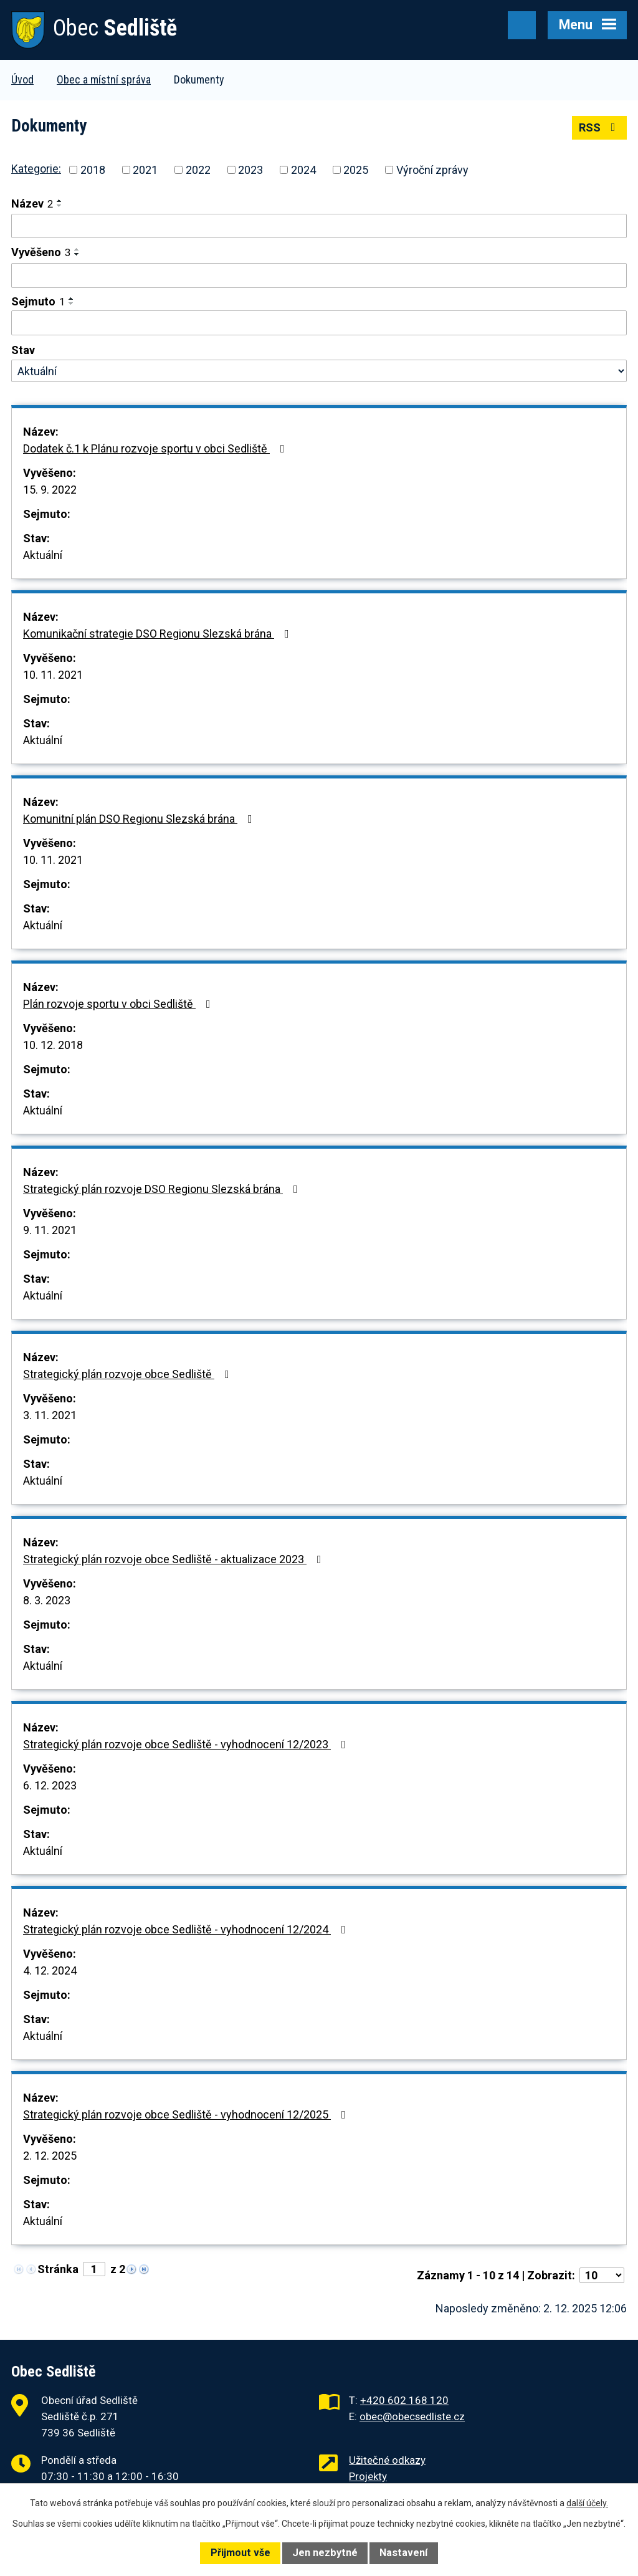 The image size is (638, 2576). I want to click on 10. 11. 2021, so click(53, 674).